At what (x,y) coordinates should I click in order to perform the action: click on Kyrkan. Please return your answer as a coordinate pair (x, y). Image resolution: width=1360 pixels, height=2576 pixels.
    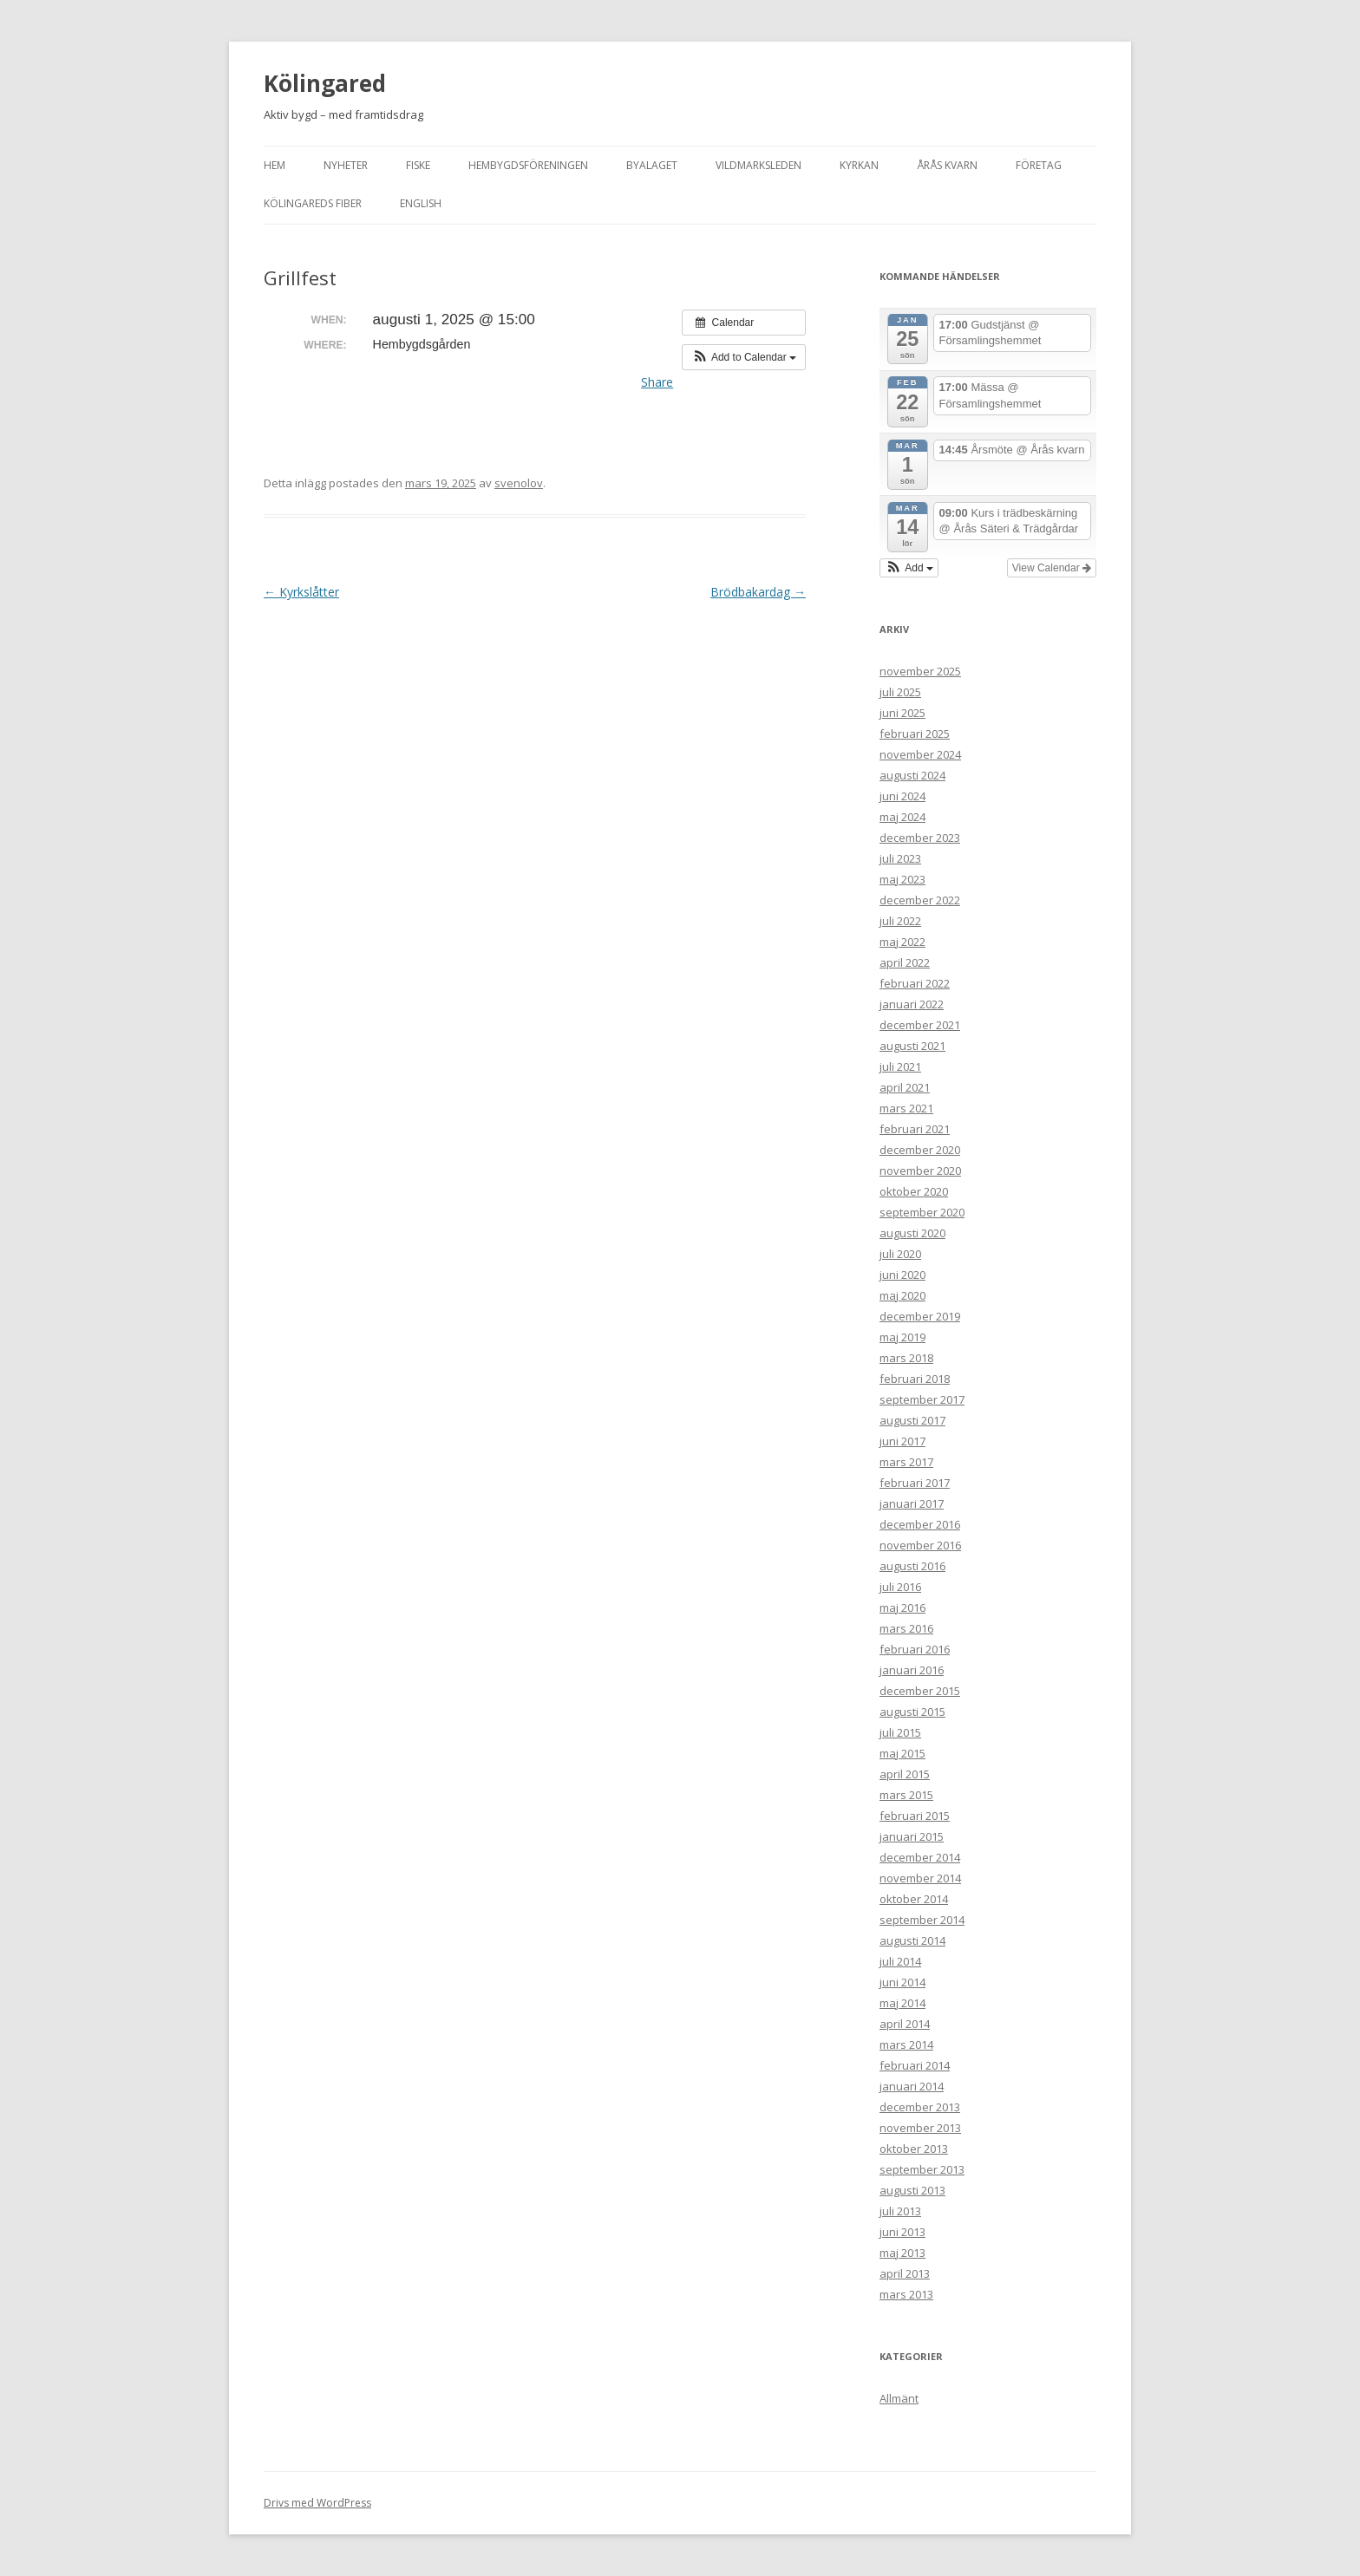
    Looking at the image, I should click on (859, 165).